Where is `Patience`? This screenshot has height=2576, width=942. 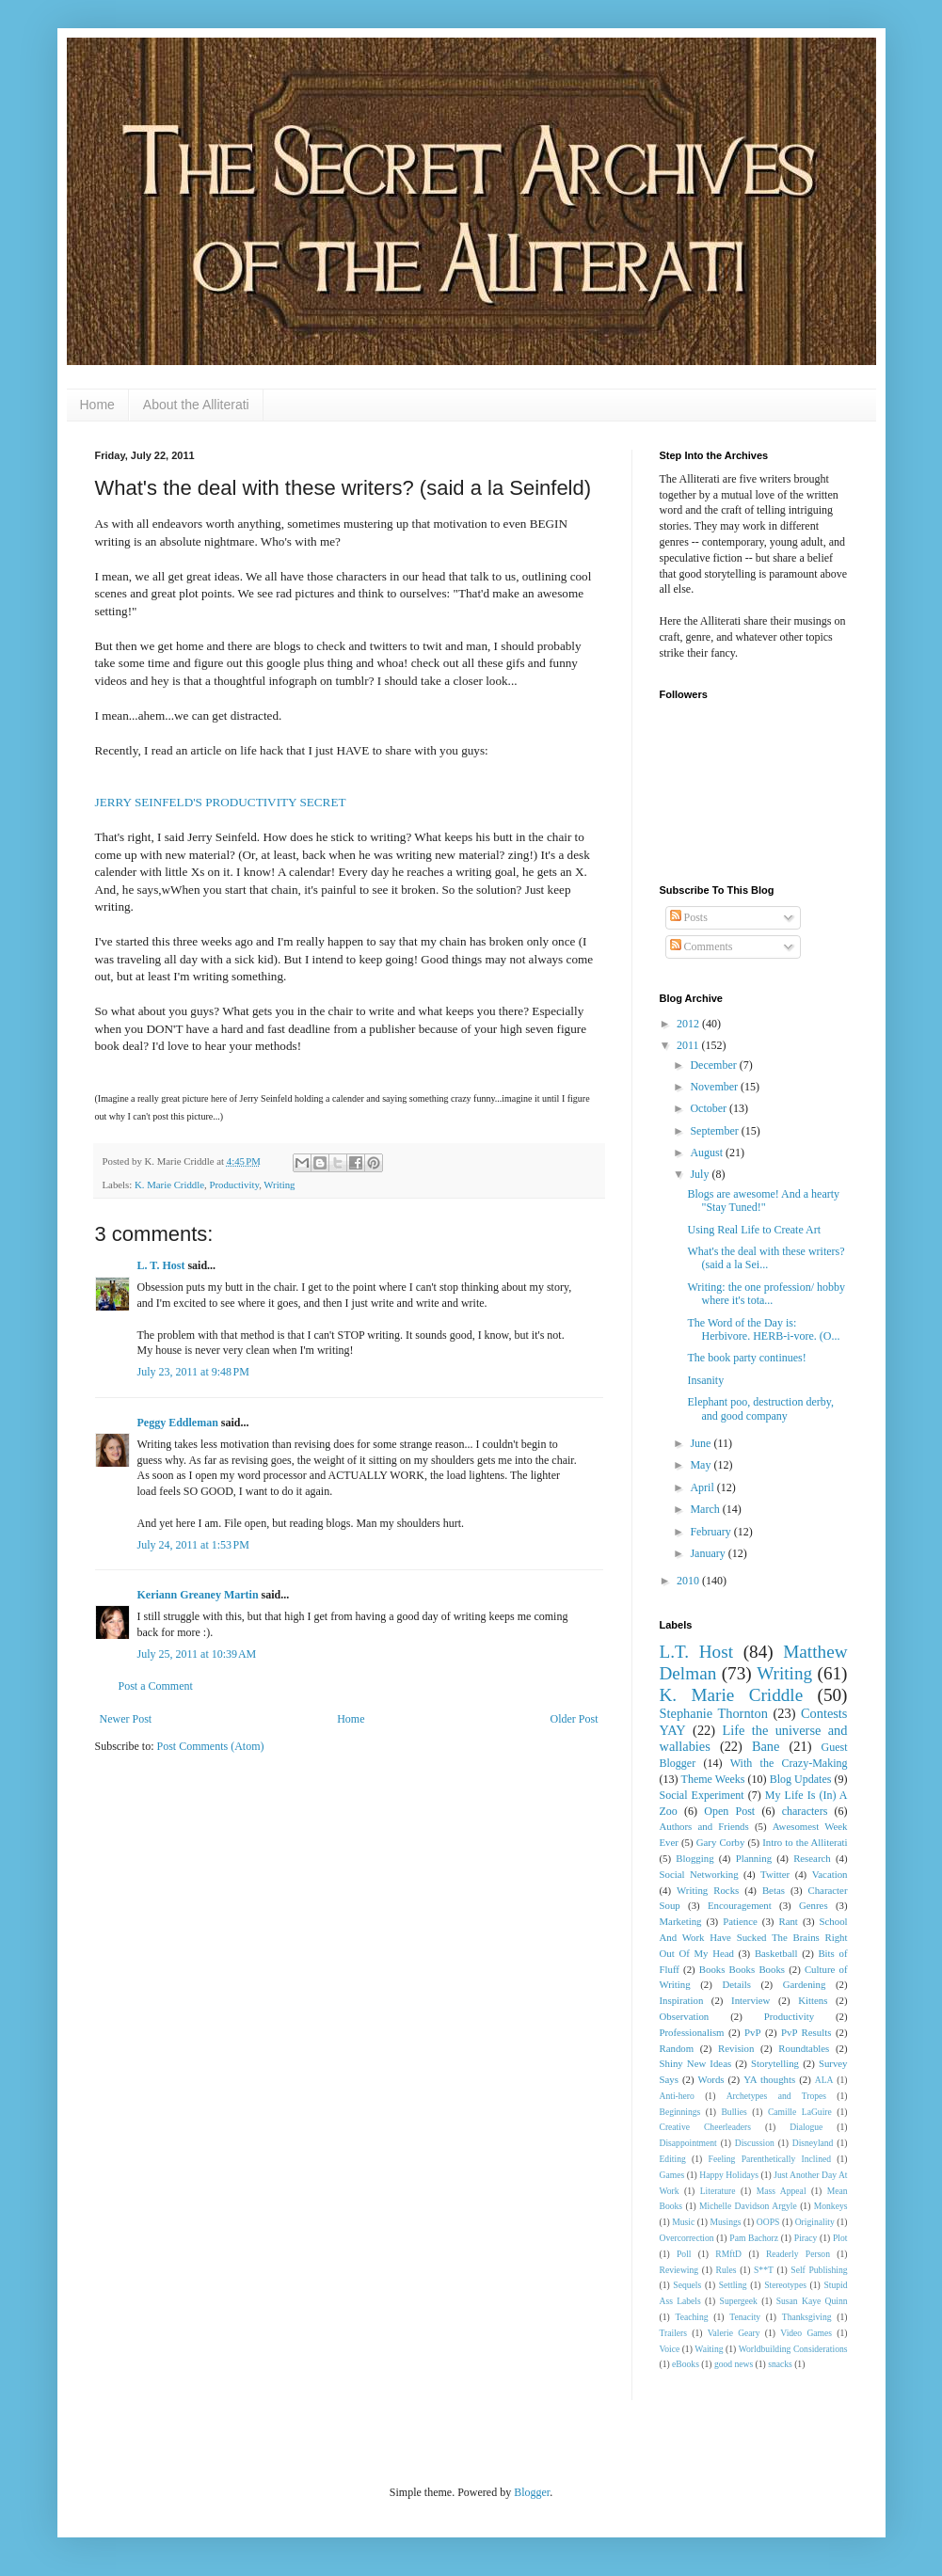 Patience is located at coordinates (740, 1921).